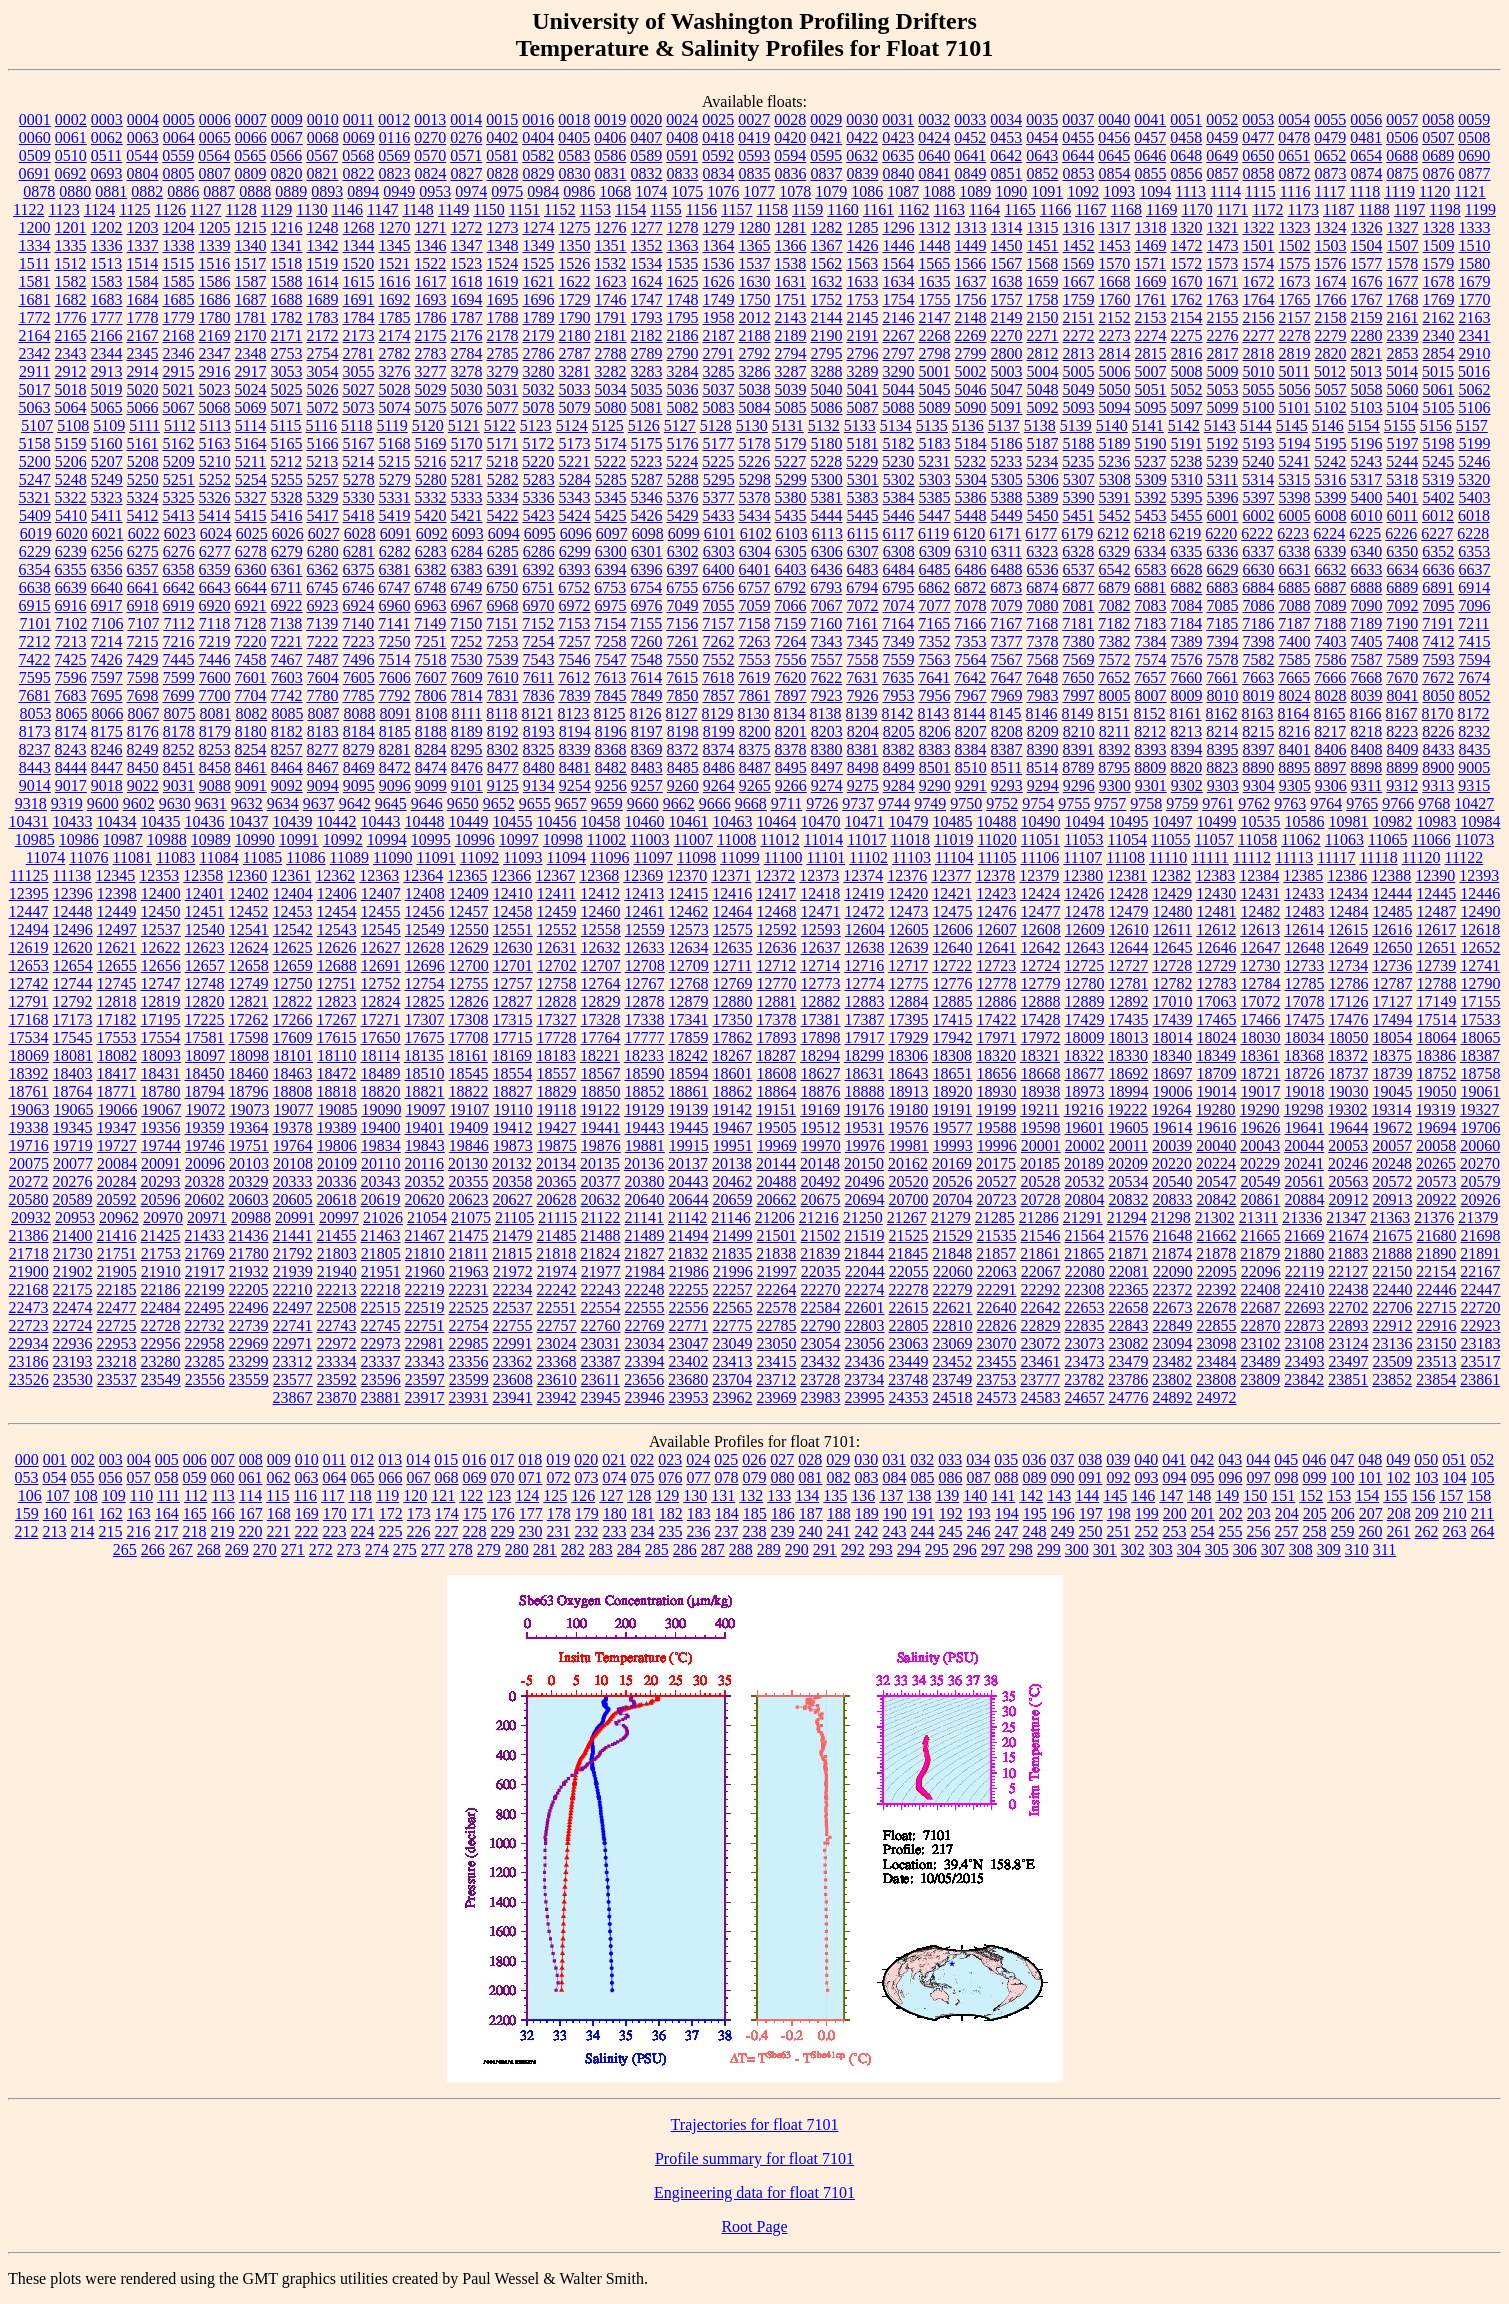 The image size is (1509, 2304). What do you see at coordinates (1474, 677) in the screenshot?
I see `7674` at bounding box center [1474, 677].